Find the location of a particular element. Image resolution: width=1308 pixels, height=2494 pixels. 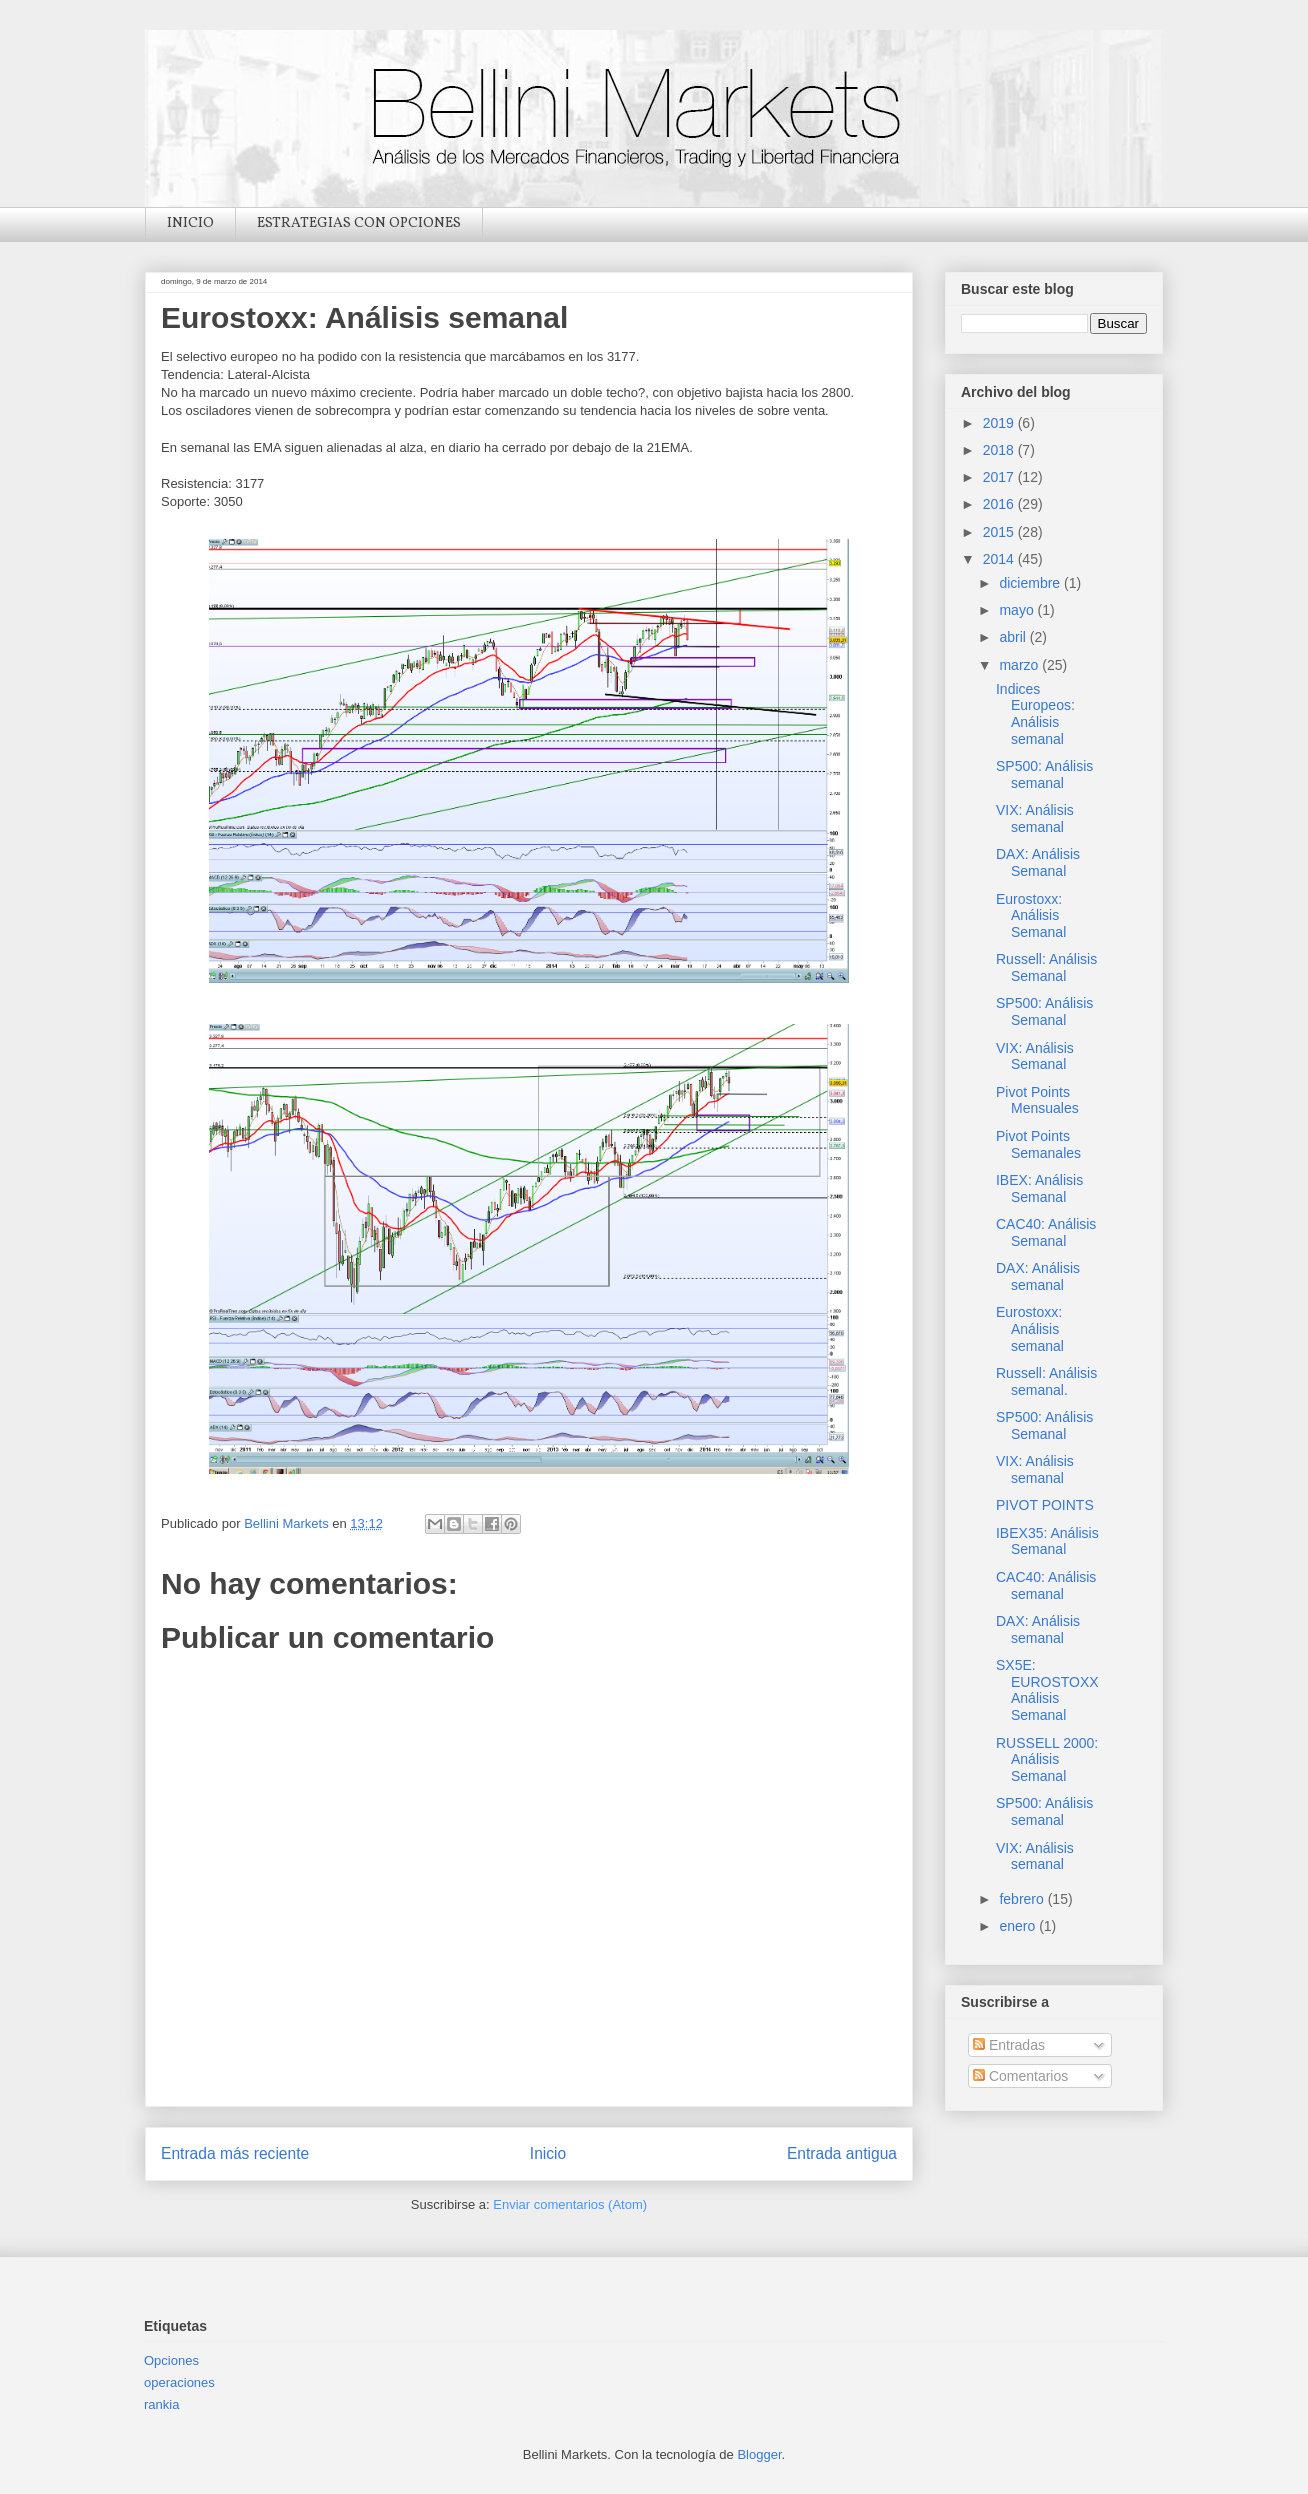

Opciones is located at coordinates (171, 2360).